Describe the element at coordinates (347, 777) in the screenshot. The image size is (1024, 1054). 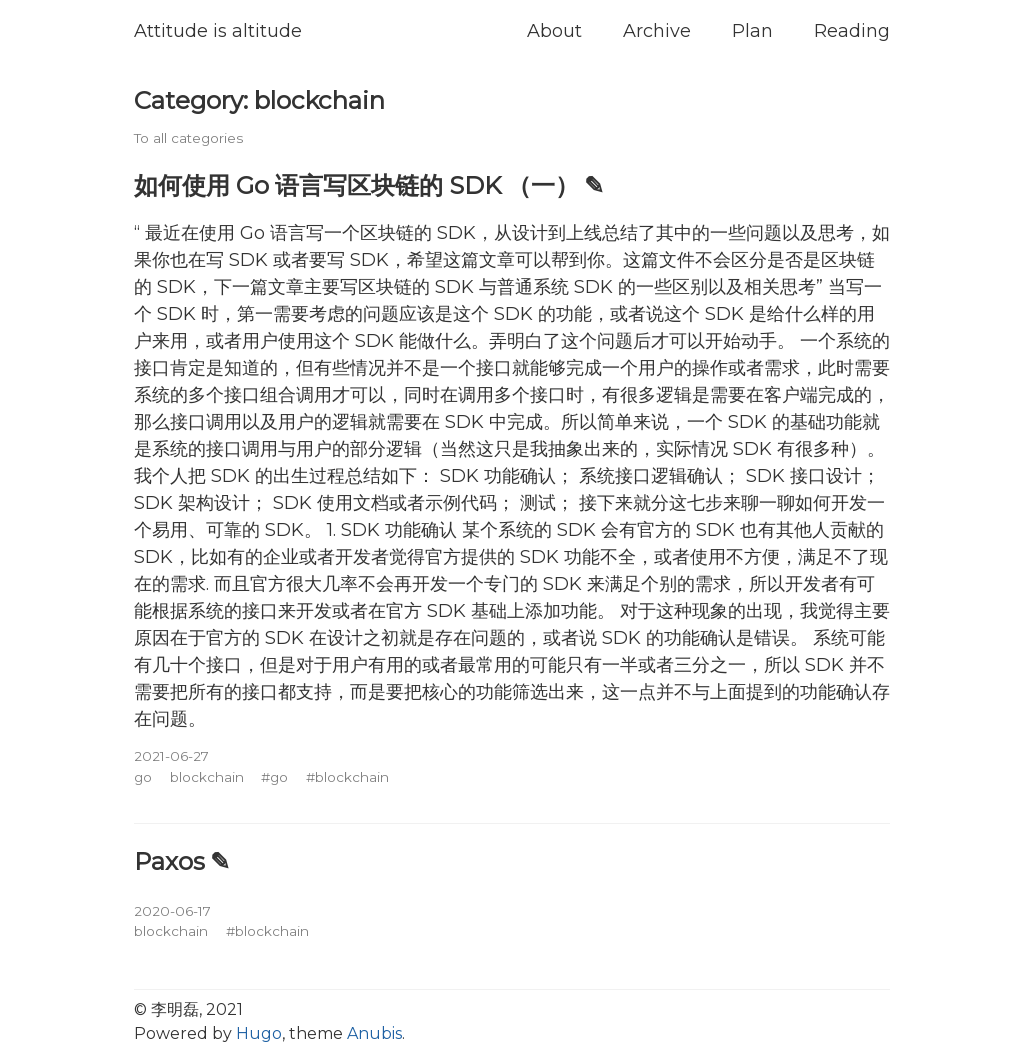
I see `#blockchain` at that location.